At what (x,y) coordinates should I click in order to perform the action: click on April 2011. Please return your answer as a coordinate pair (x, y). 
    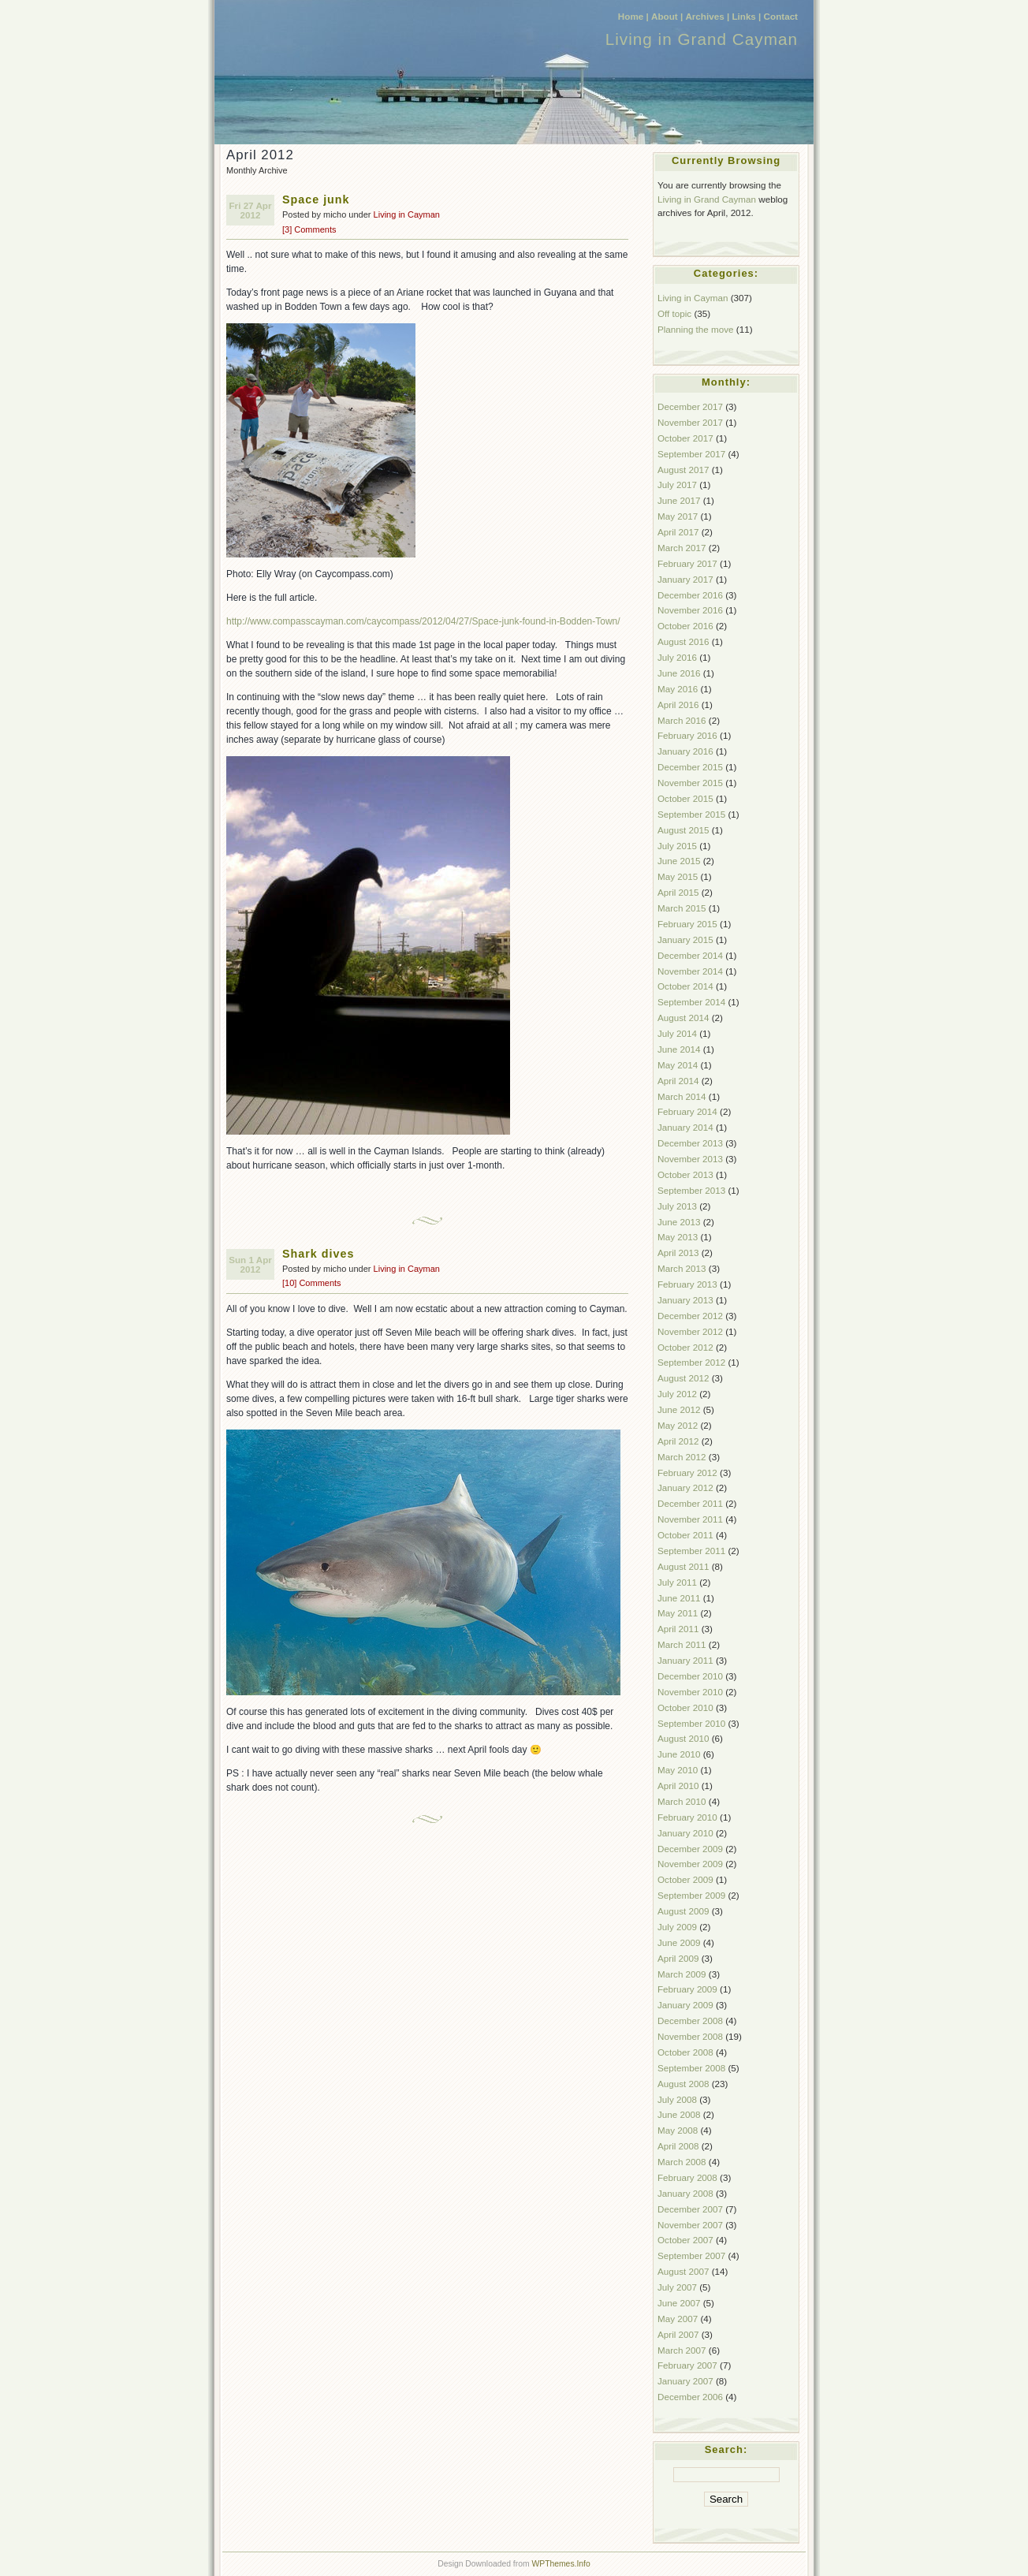
    Looking at the image, I should click on (678, 1629).